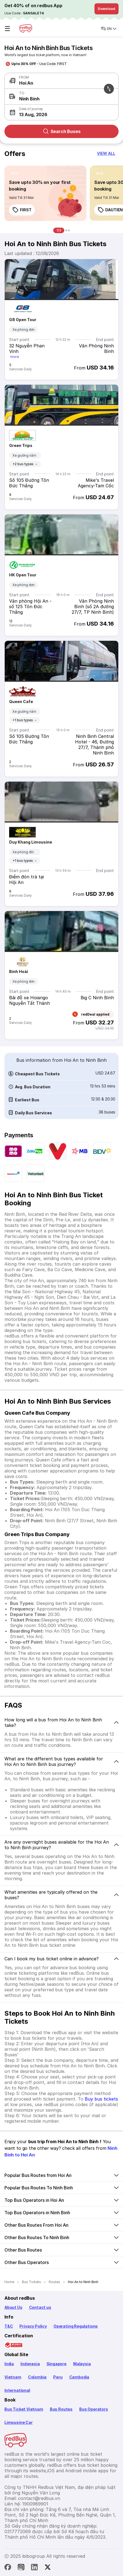 The width and height of the screenshot is (123, 2576). What do you see at coordinates (79, 2377) in the screenshot?
I see `Cambodia` at bounding box center [79, 2377].